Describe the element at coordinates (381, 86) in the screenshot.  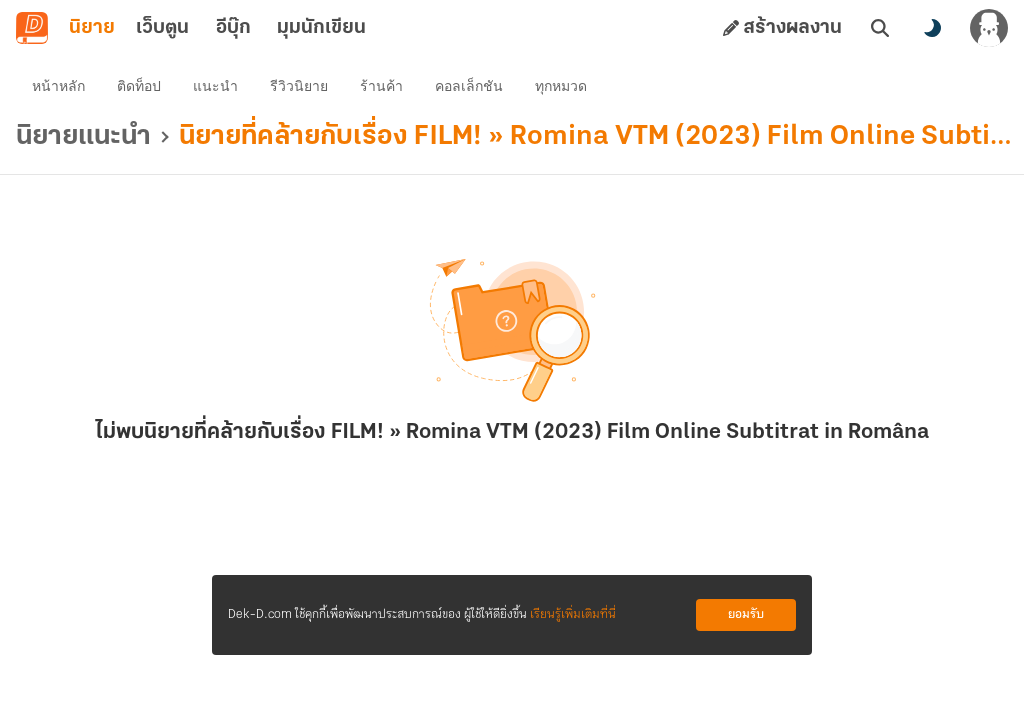
I see `ร้านค้า` at that location.